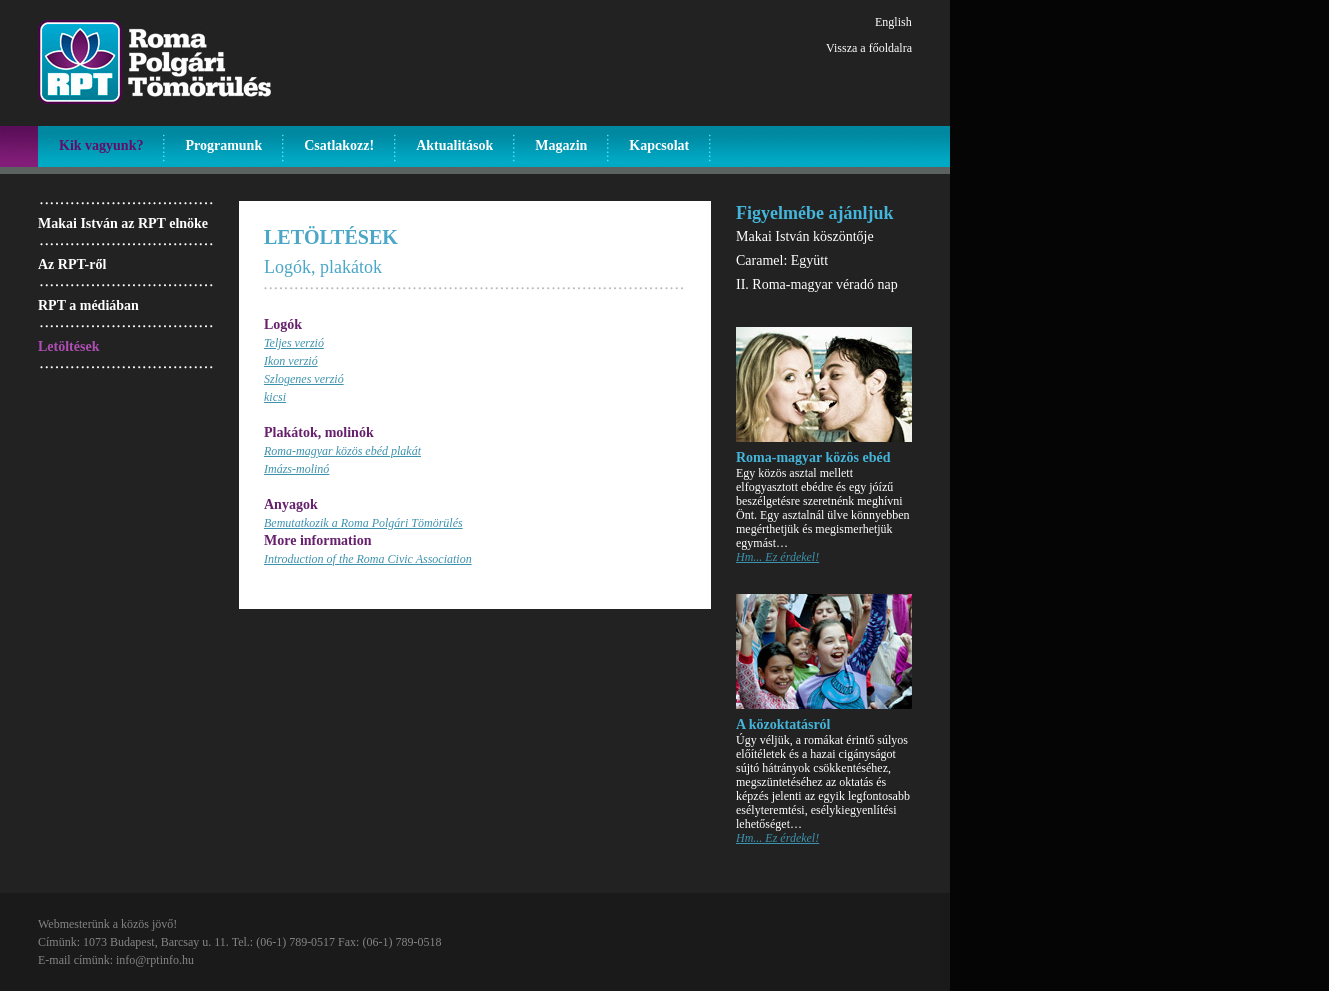  I want to click on Programunk, so click(223, 145).